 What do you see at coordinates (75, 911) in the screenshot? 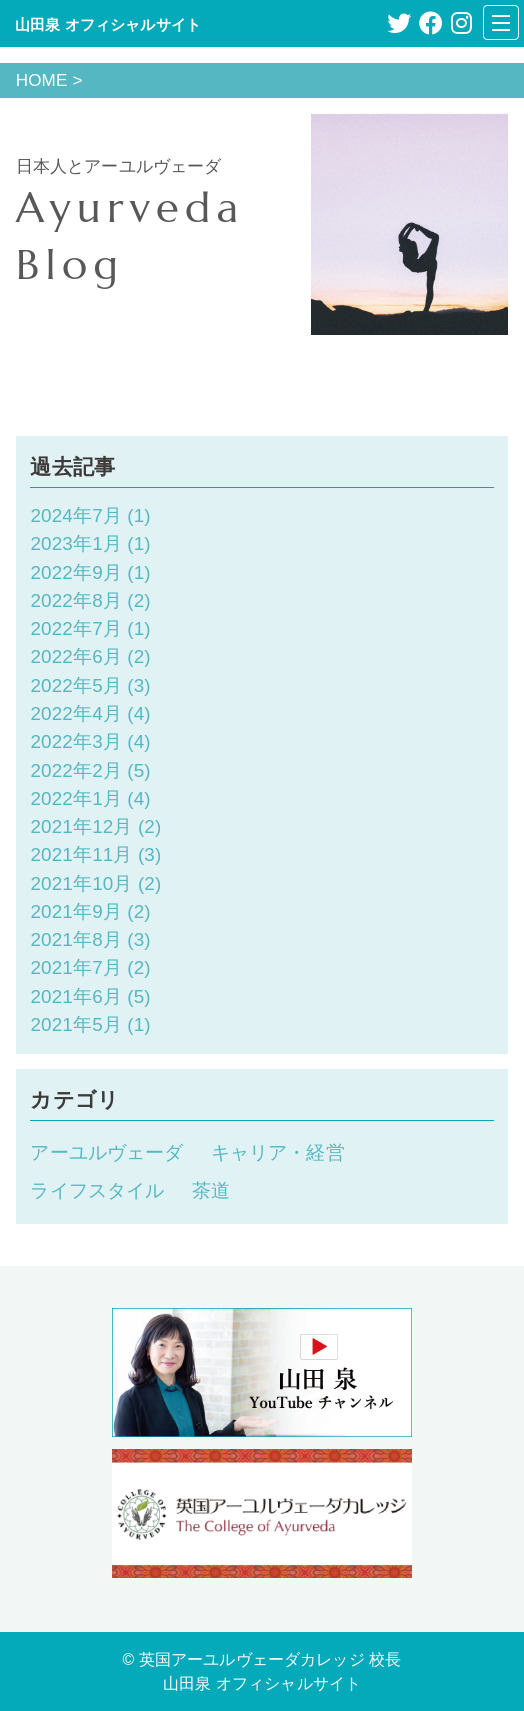
I see `2021年9月` at bounding box center [75, 911].